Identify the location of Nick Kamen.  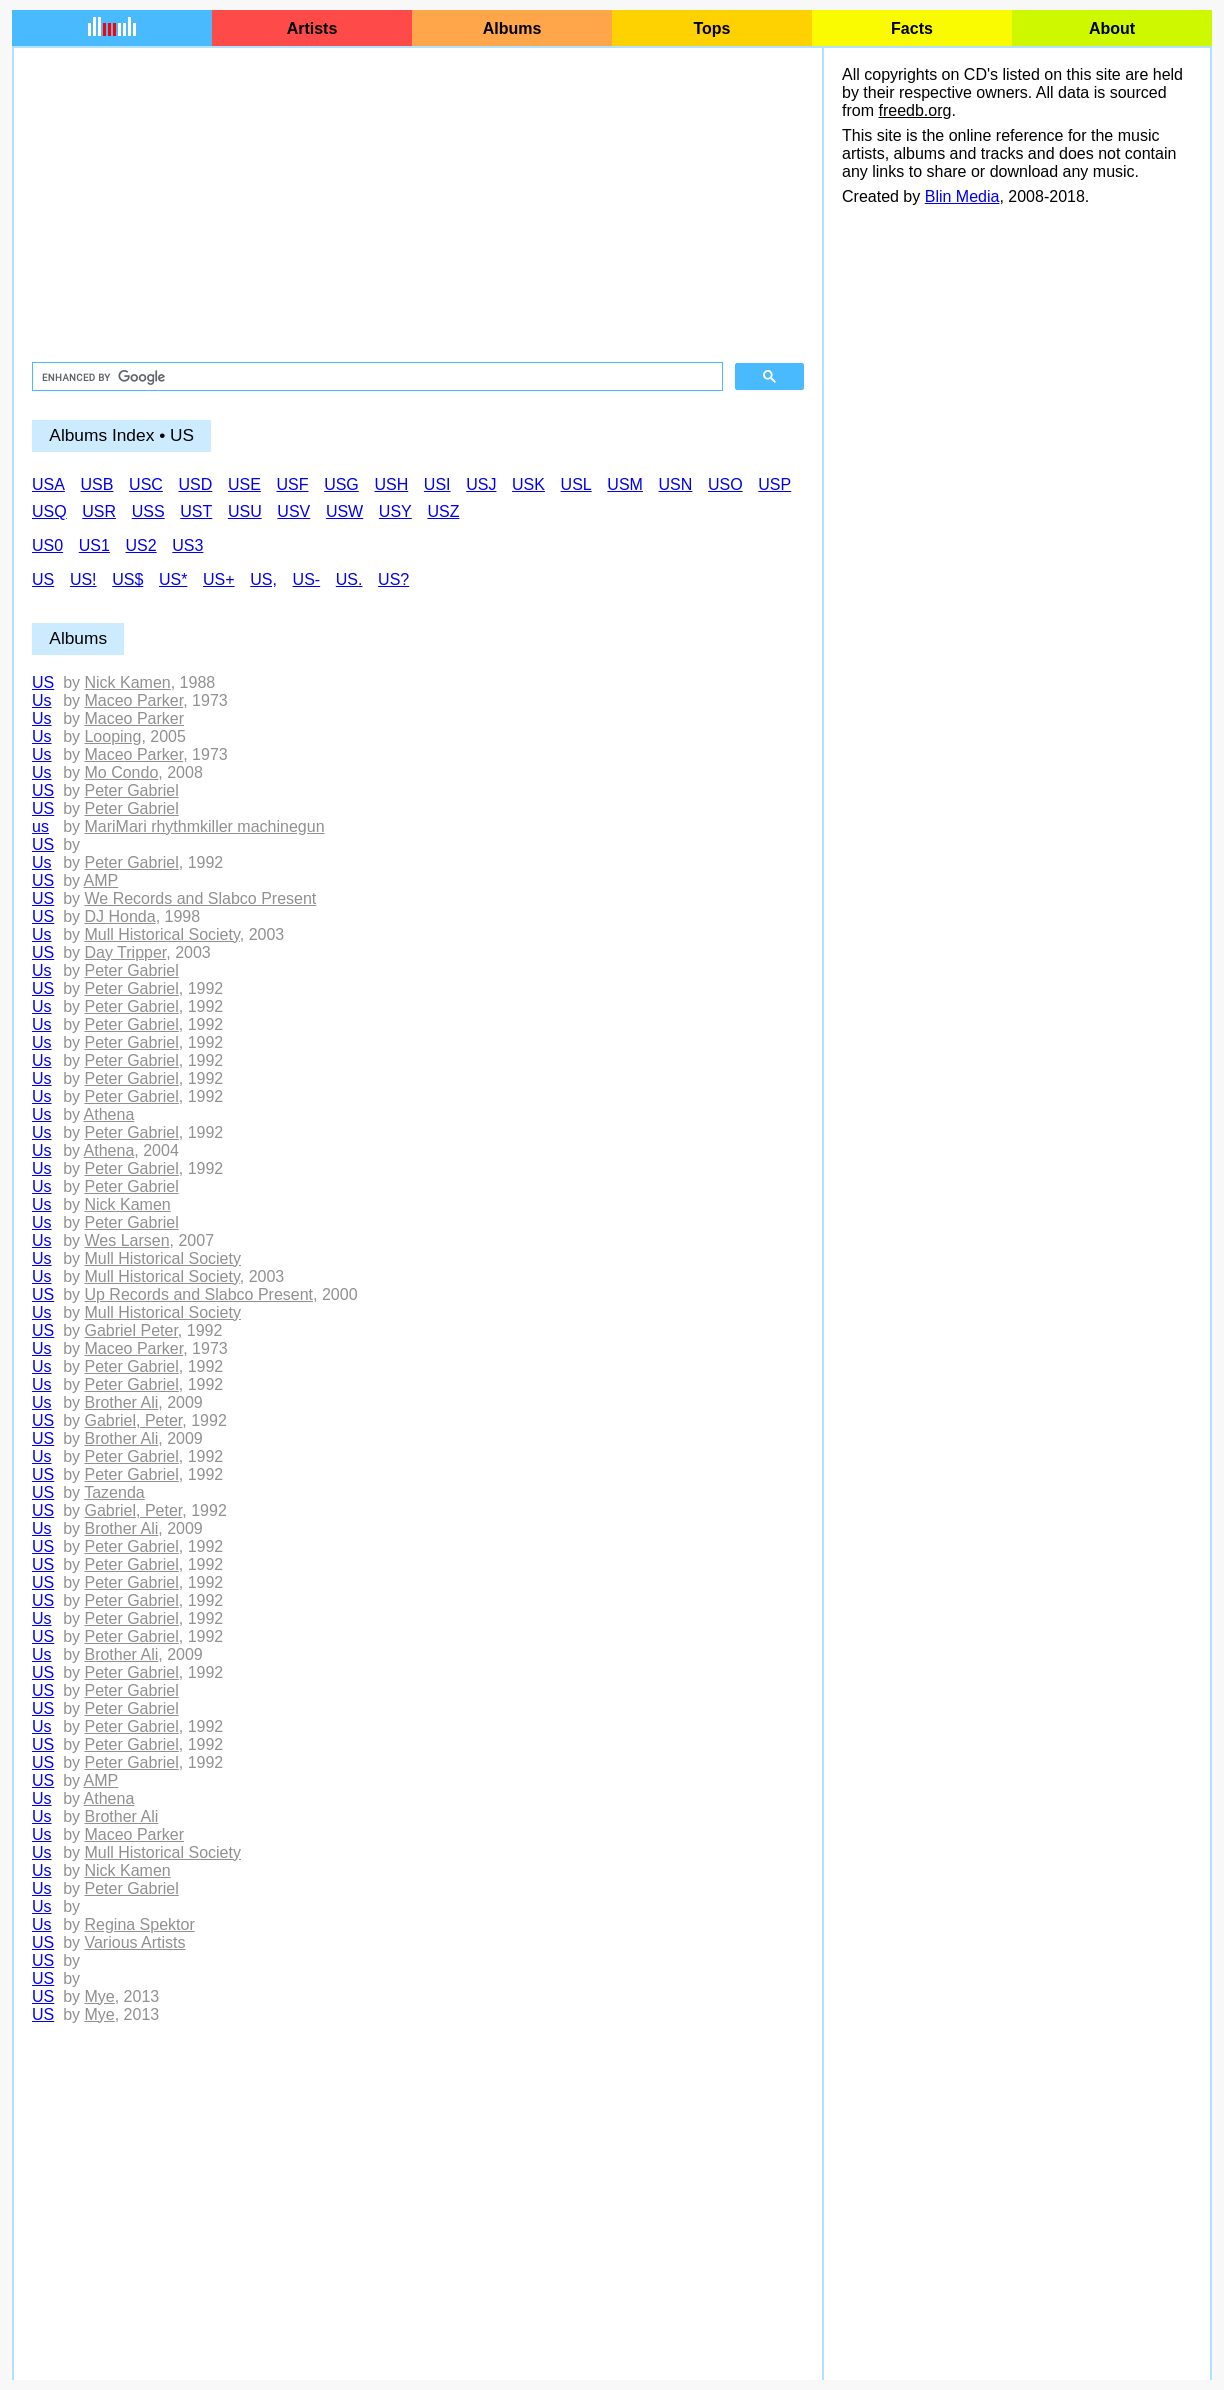
(127, 682).